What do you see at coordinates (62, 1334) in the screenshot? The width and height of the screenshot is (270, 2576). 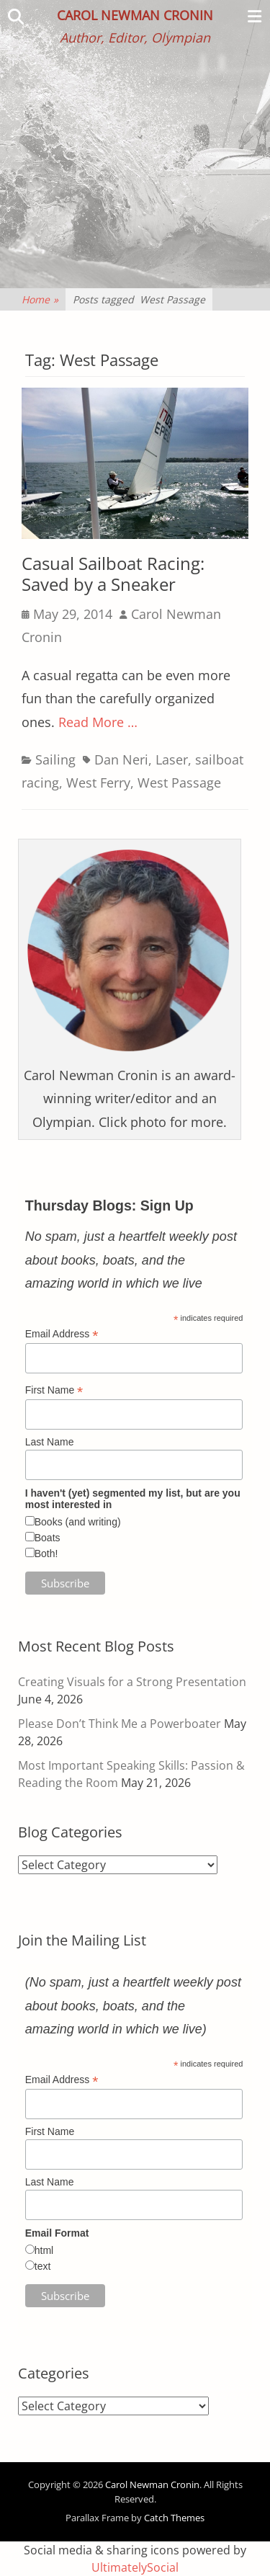 I see `Email Address` at bounding box center [62, 1334].